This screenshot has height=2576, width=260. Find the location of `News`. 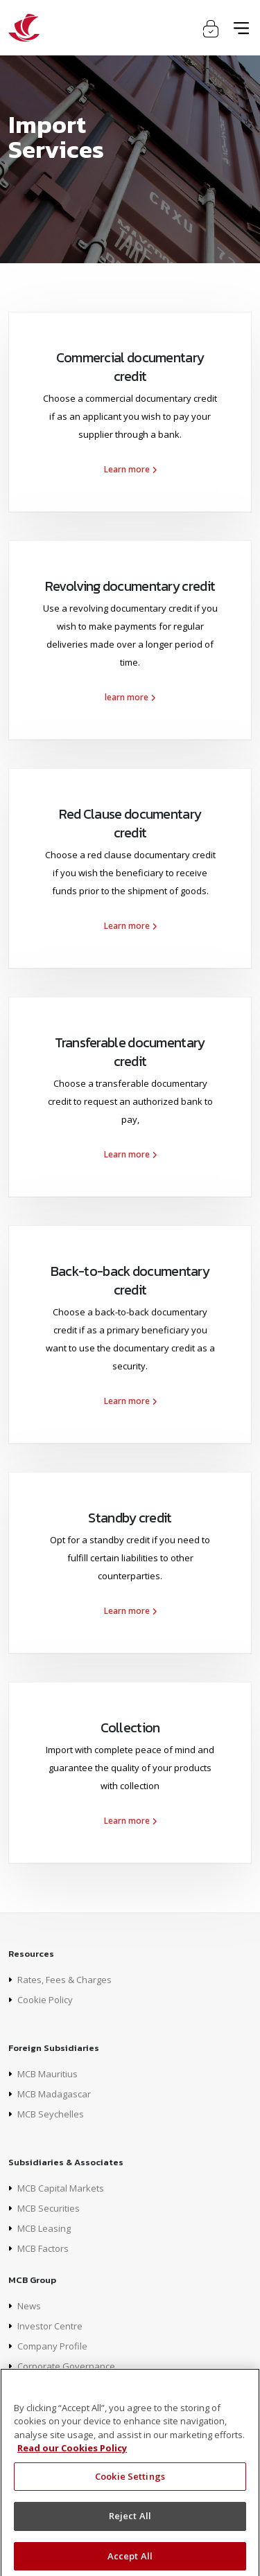

News is located at coordinates (29, 2306).